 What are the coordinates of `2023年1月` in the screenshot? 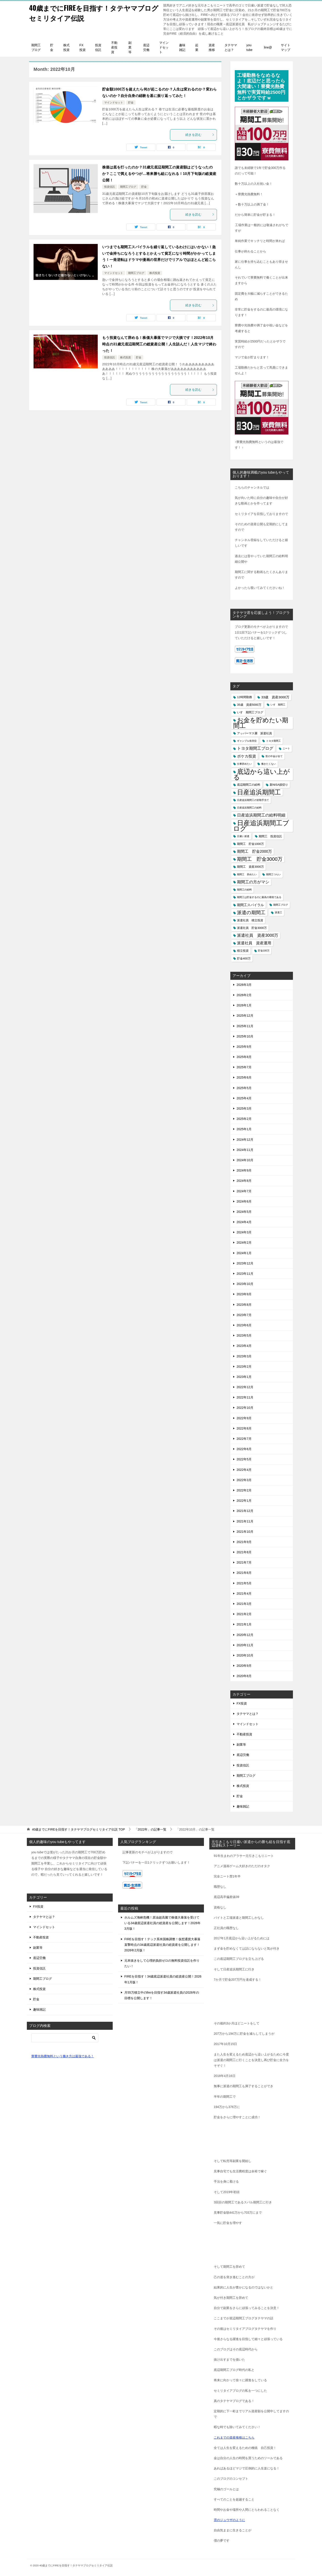 It's located at (244, 1377).